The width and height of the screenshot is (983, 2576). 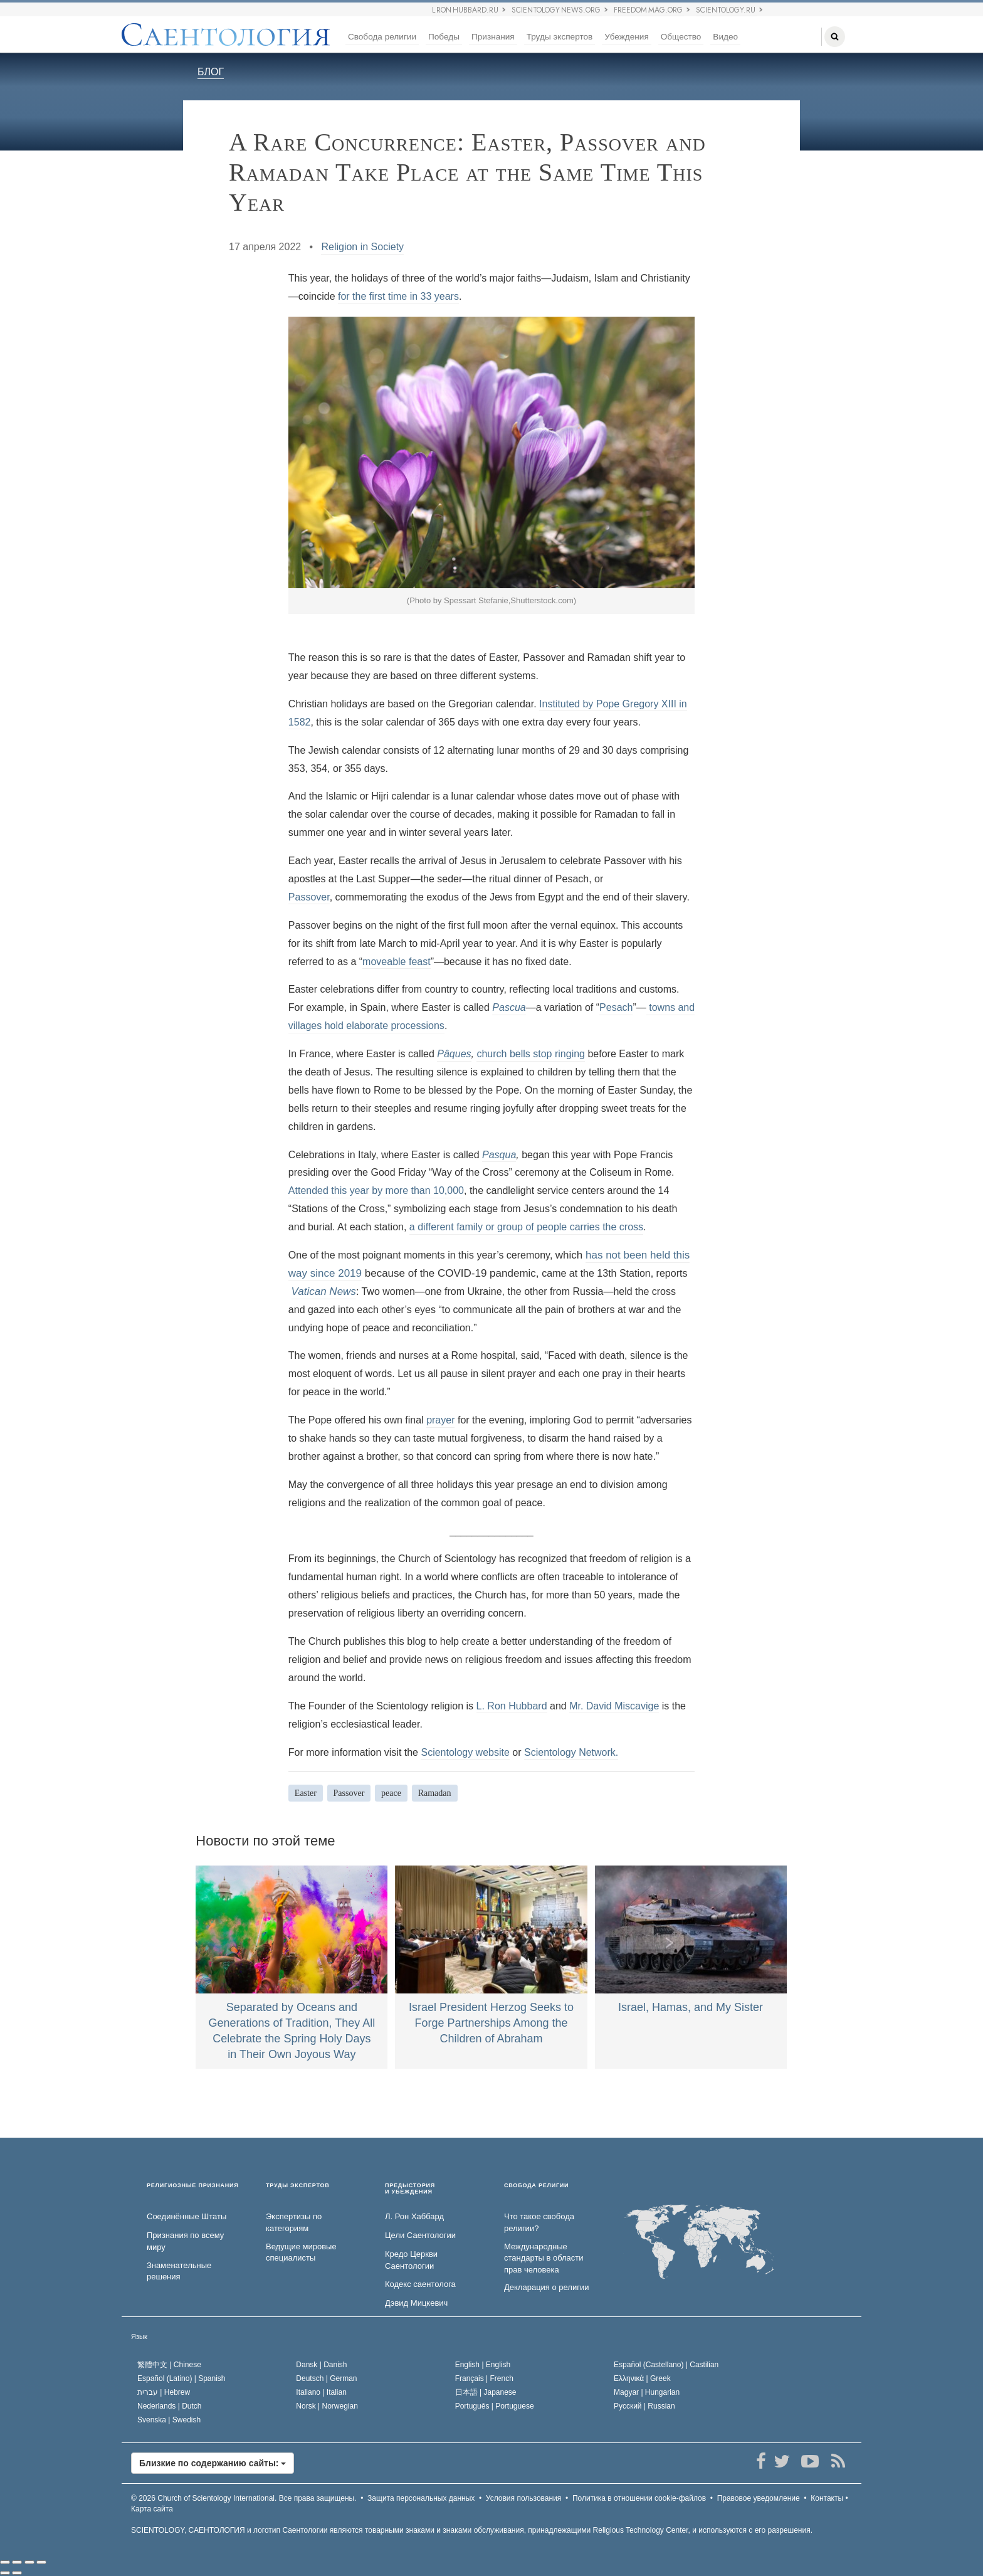 What do you see at coordinates (169, 2419) in the screenshot?
I see `Svenska |` at bounding box center [169, 2419].